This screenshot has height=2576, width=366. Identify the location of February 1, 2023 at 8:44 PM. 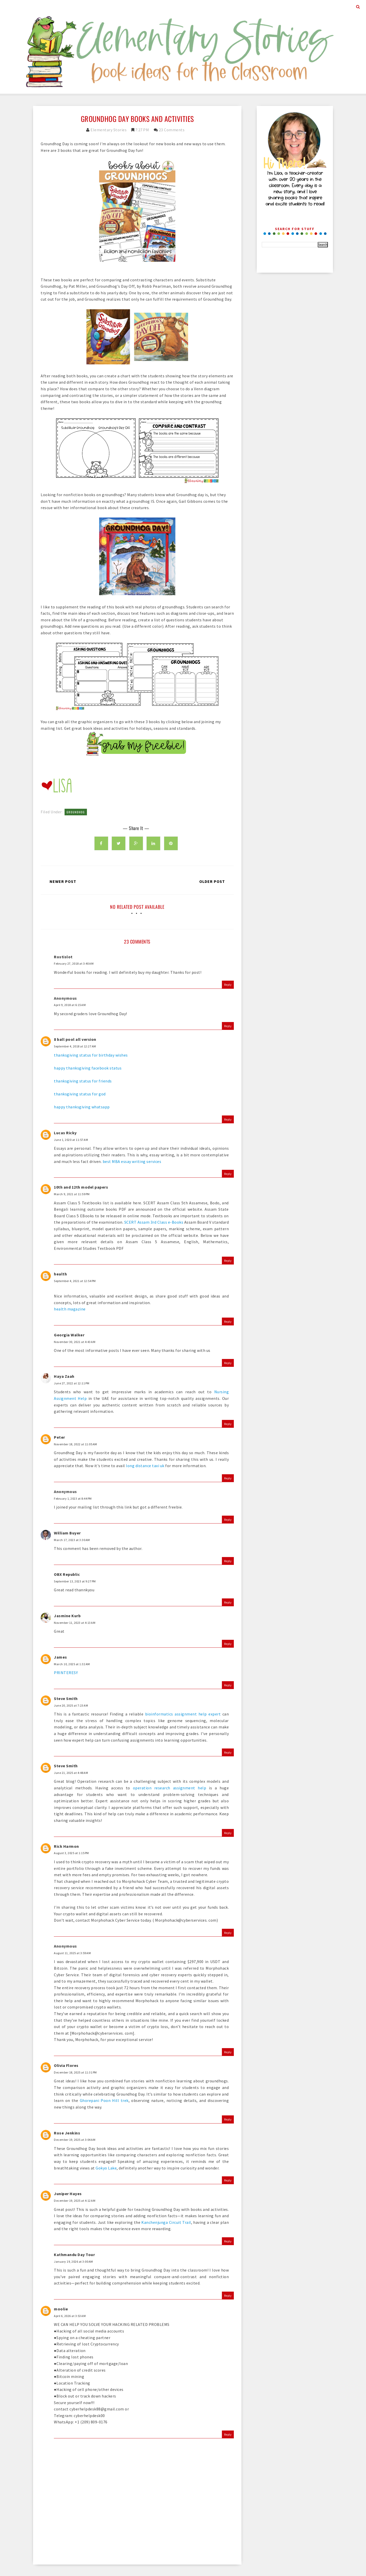
(73, 1498).